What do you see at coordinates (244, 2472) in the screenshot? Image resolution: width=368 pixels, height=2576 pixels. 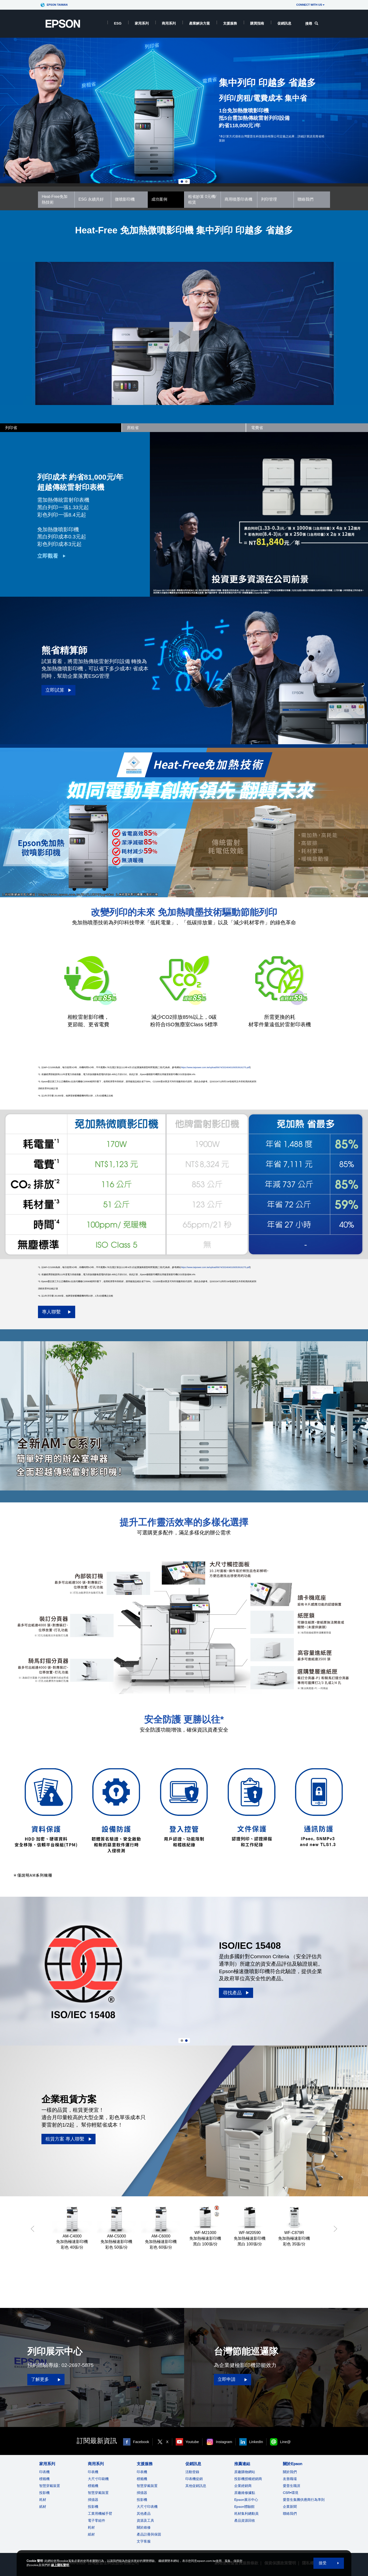 I see `原廠購物網站 [推薦連結]` at bounding box center [244, 2472].